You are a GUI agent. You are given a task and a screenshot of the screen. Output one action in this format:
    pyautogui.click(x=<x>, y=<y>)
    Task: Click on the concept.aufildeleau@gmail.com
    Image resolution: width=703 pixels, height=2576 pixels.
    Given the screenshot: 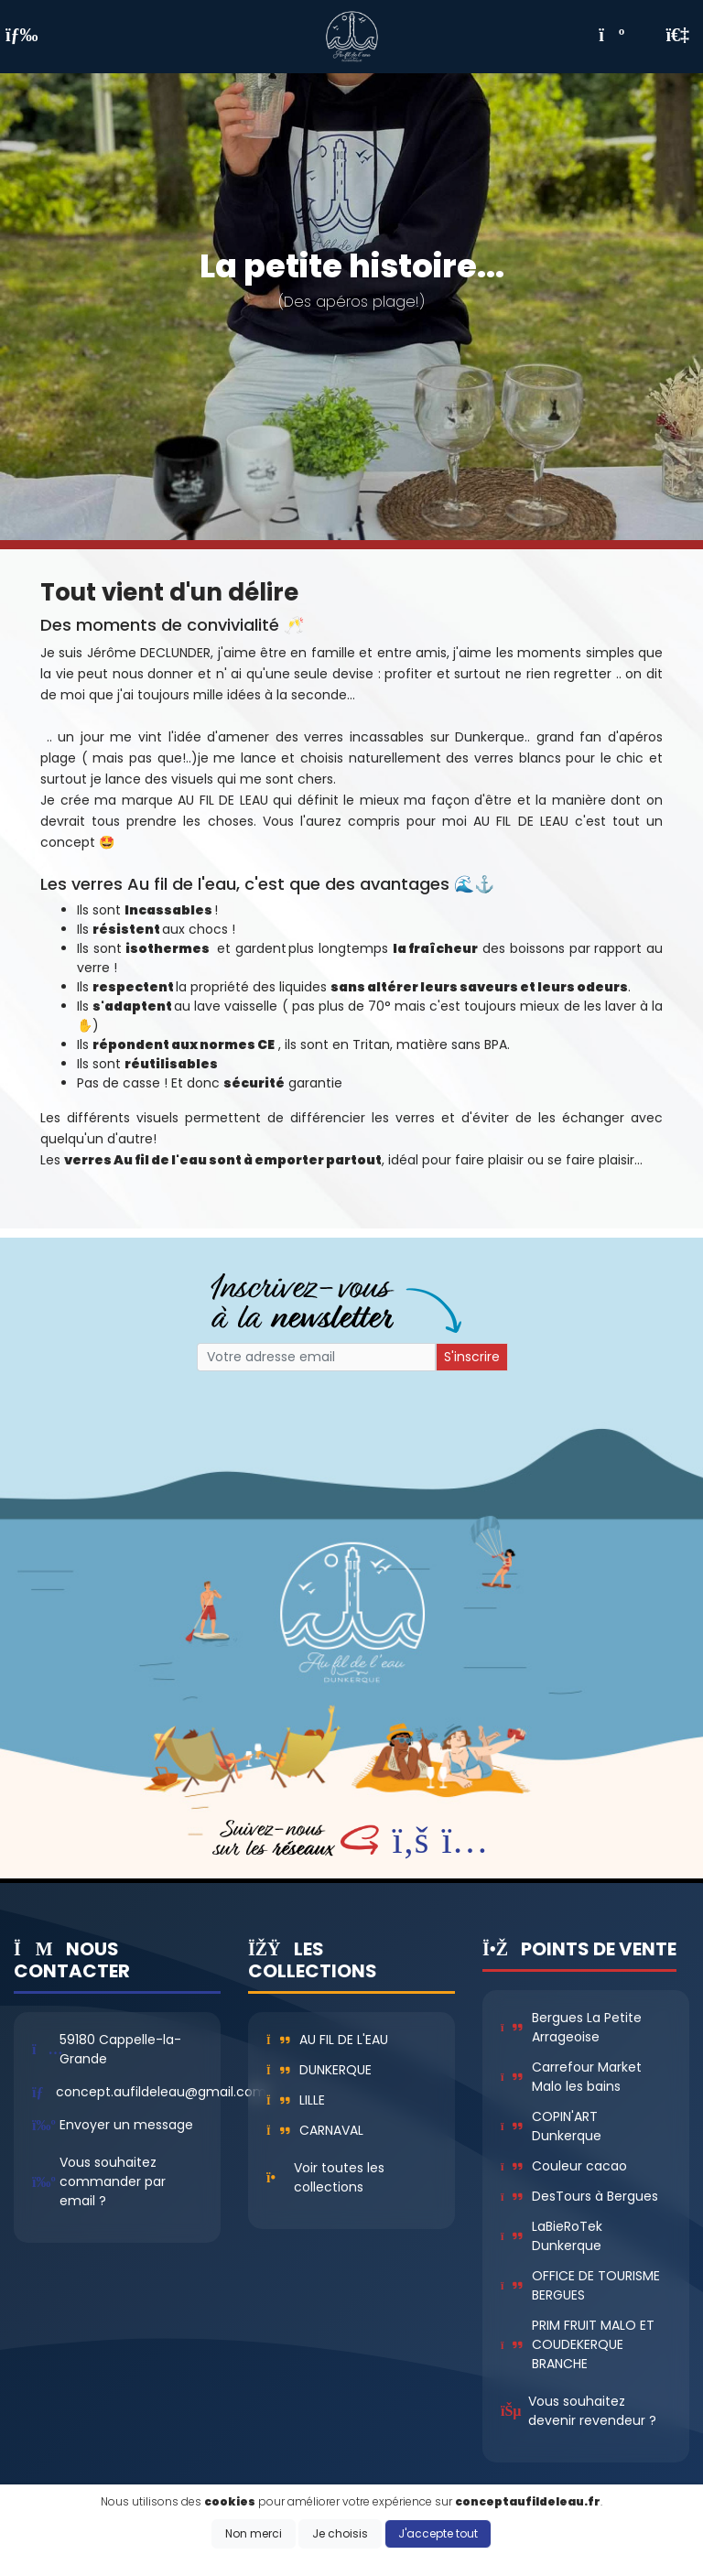 What is the action you would take?
    pyautogui.click(x=161, y=2092)
    